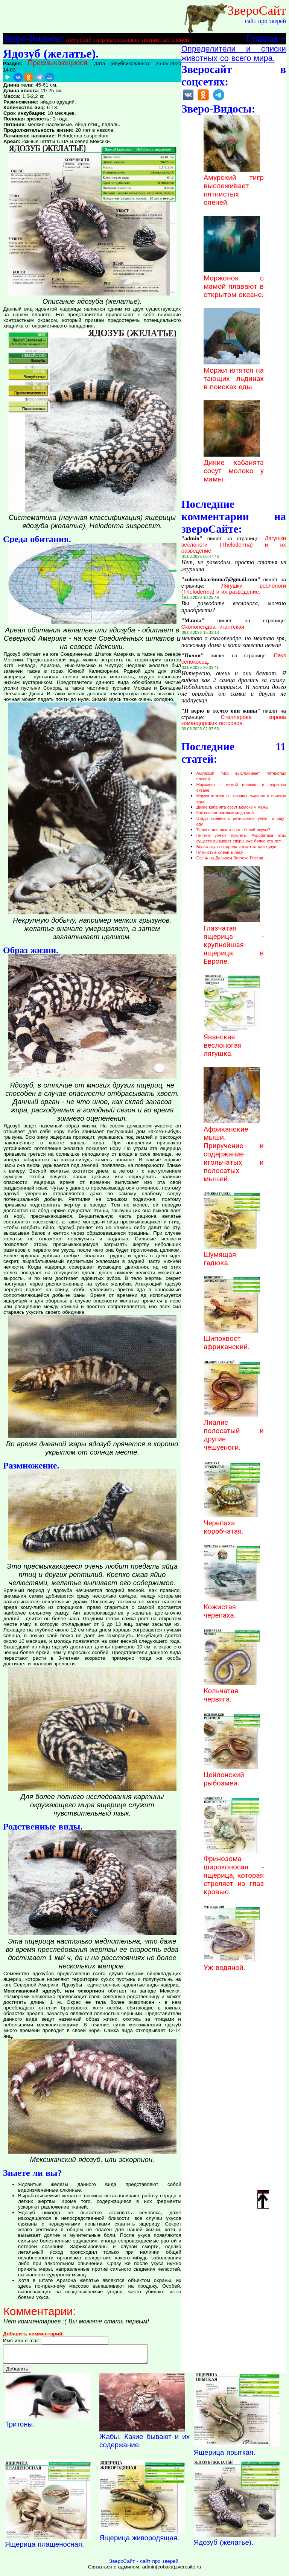 This screenshot has width=289, height=2576. What do you see at coordinates (213, 627) in the screenshot?
I see `Сколопендра гигантская.` at bounding box center [213, 627].